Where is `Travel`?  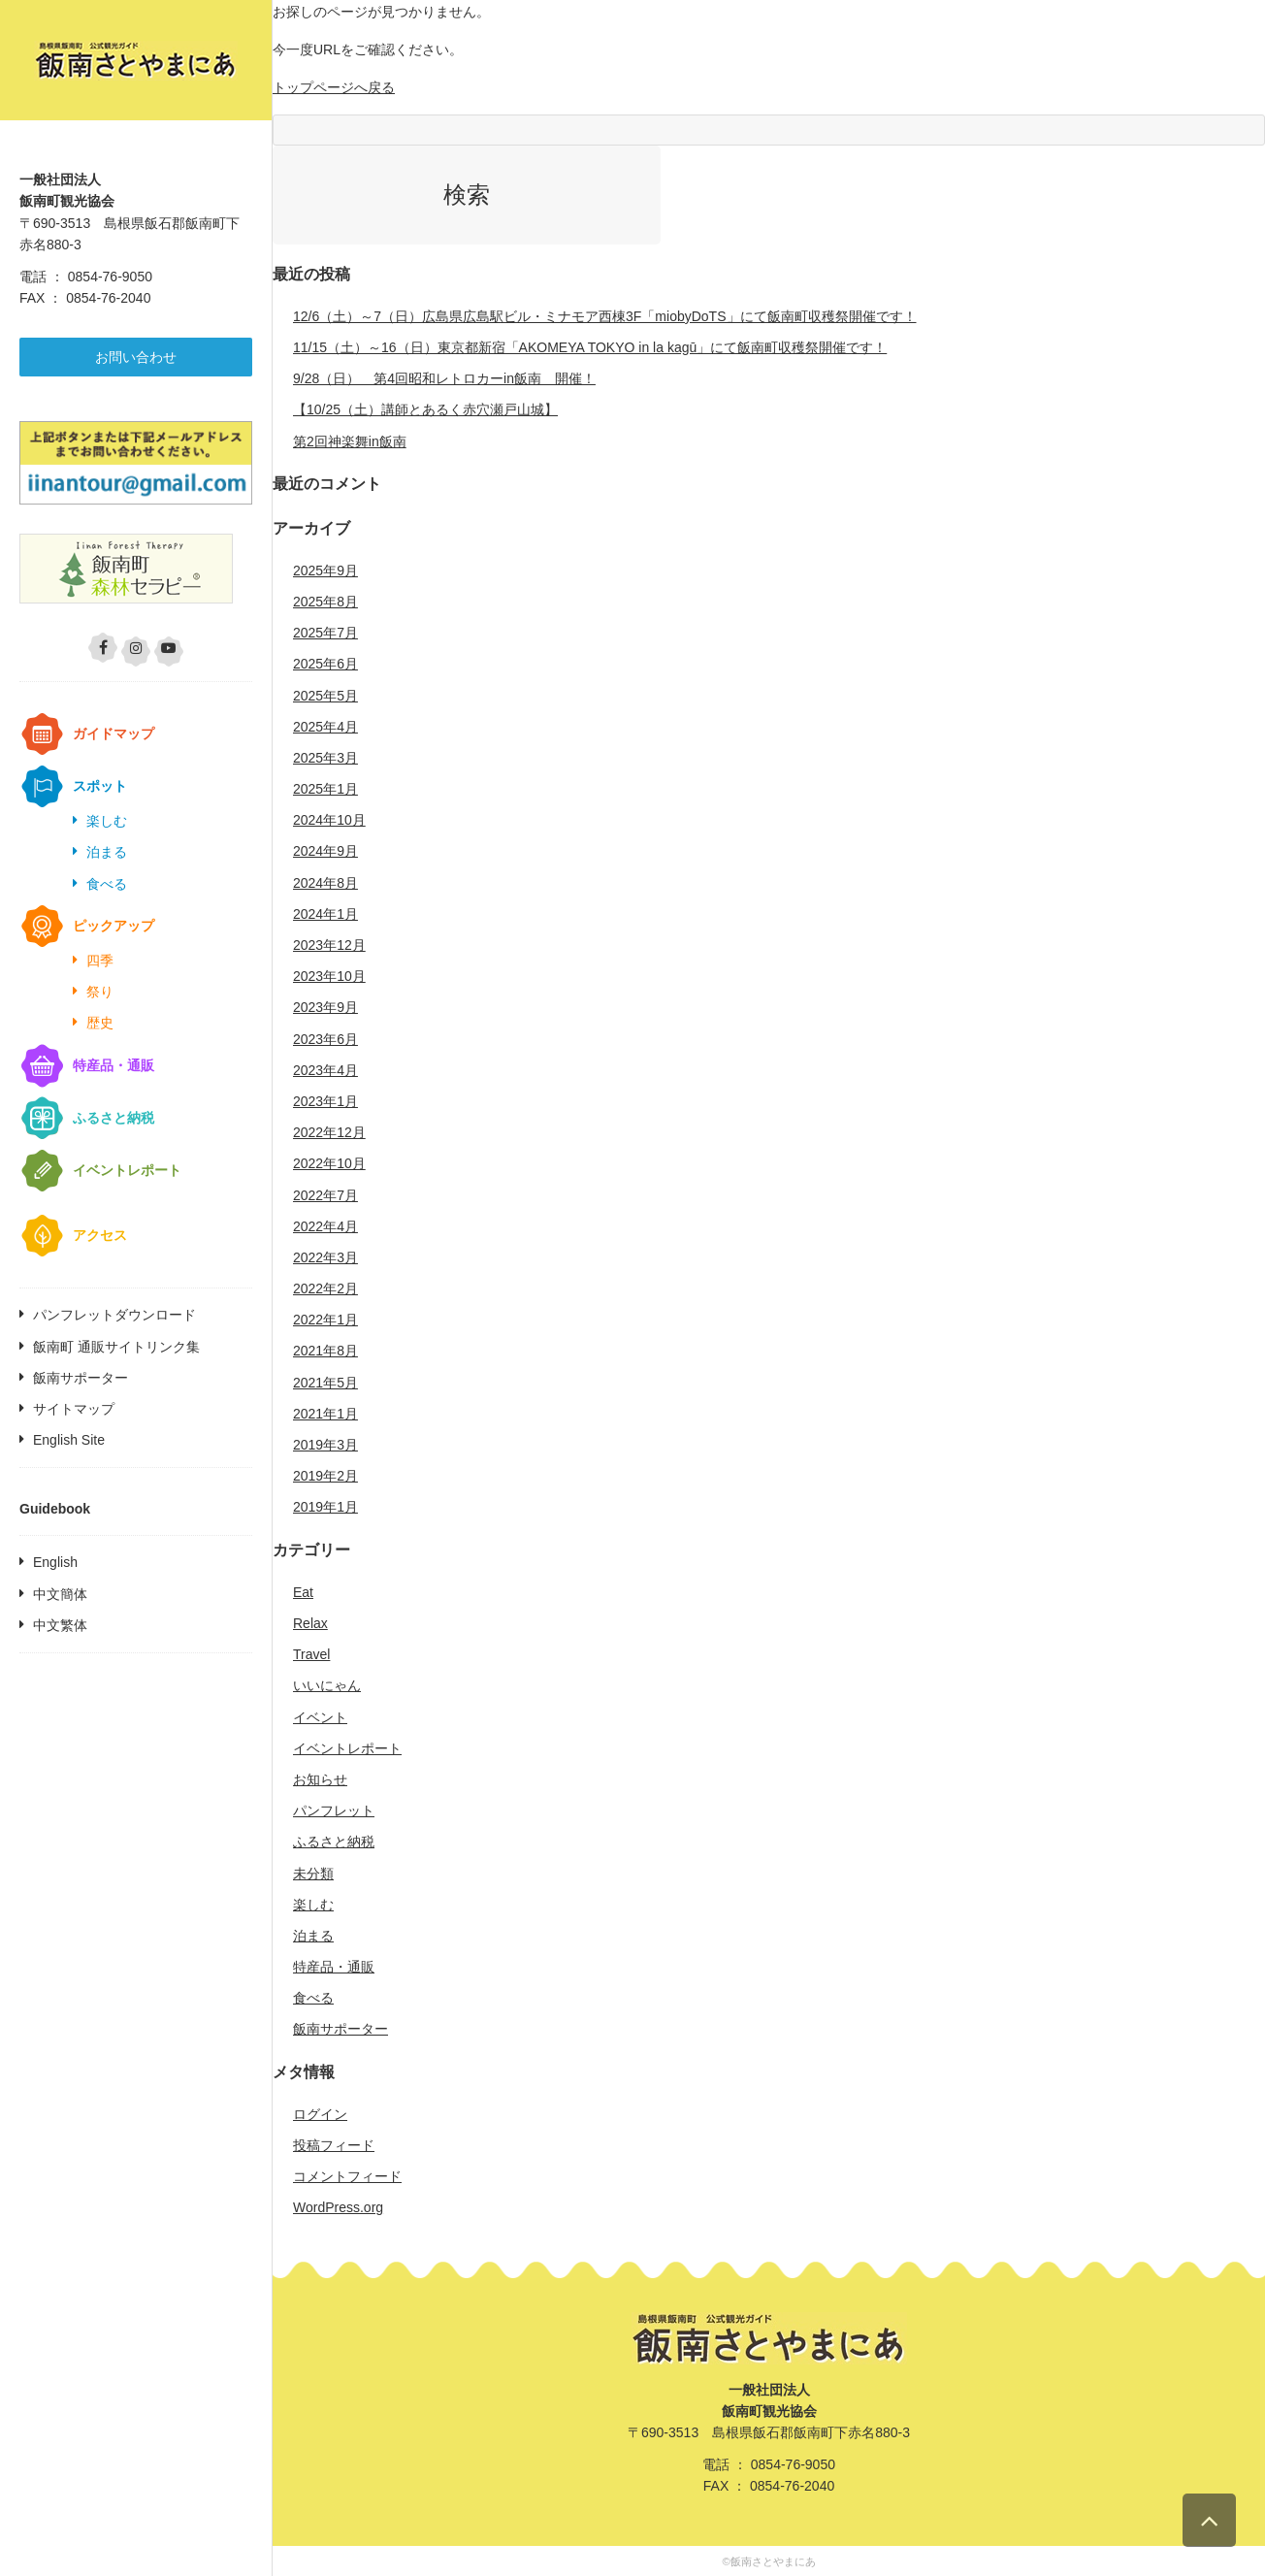
Travel is located at coordinates (311, 1654).